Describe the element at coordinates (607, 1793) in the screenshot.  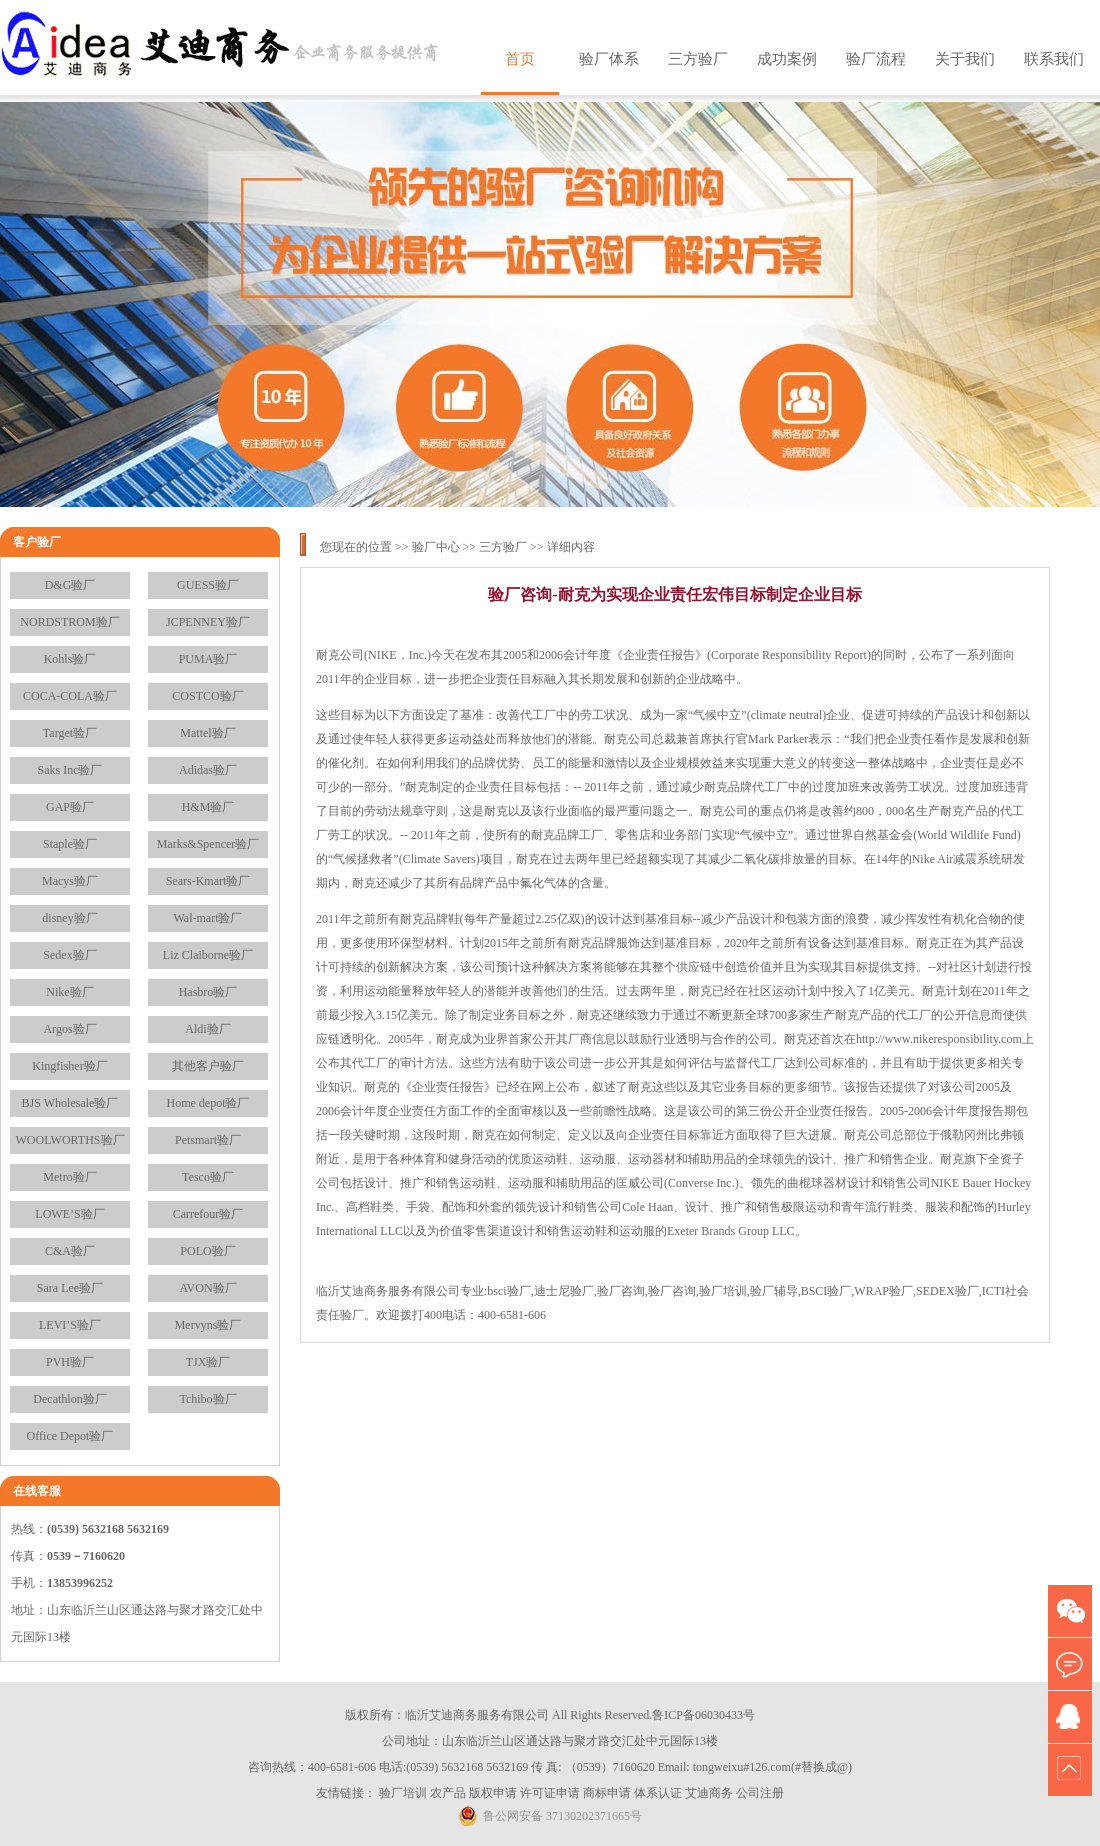
I see `商标申请` at that location.